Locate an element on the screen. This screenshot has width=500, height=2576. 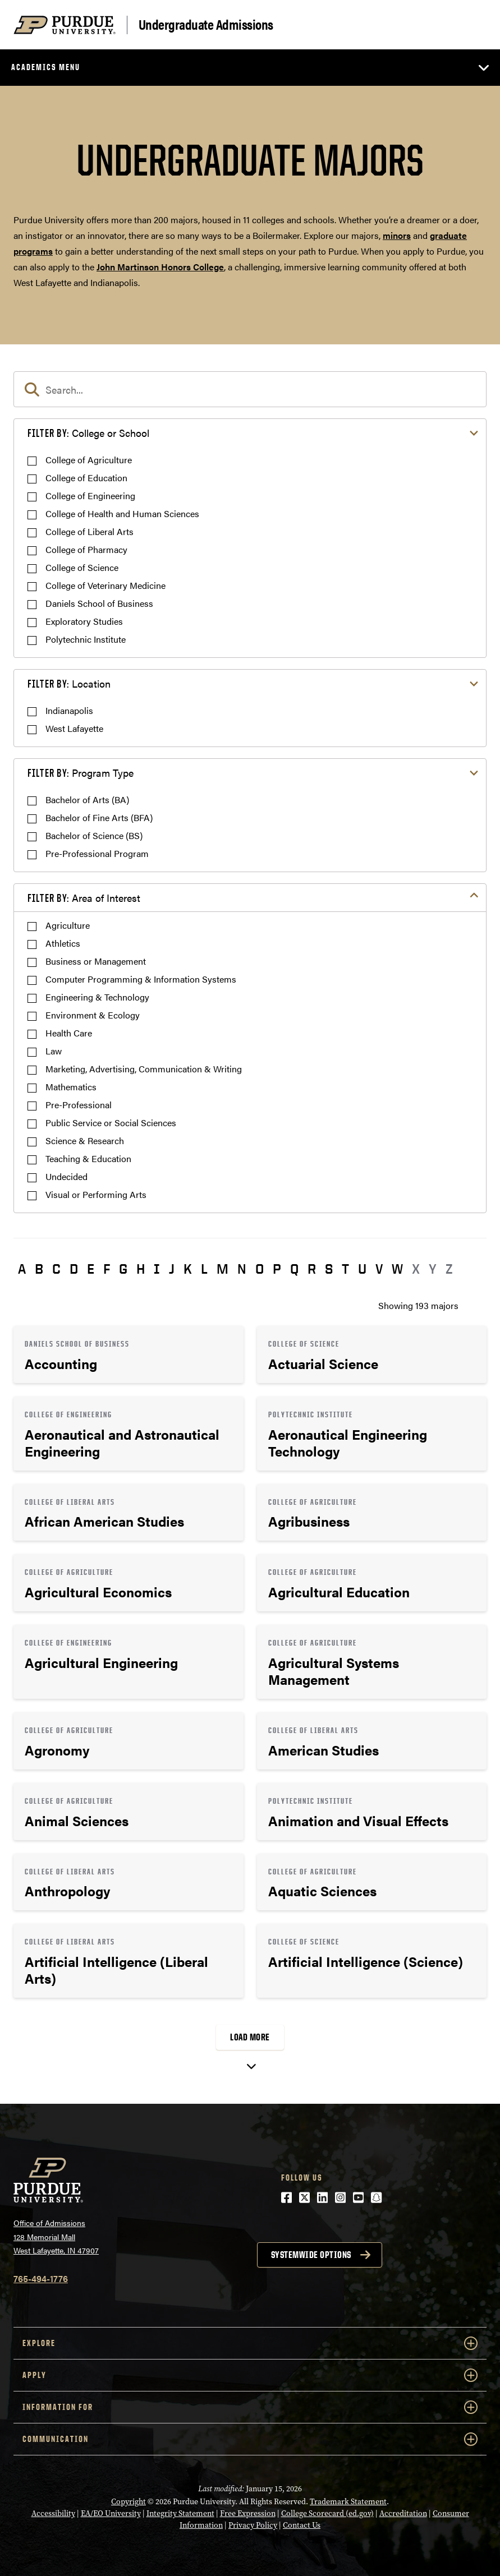
O [button] is located at coordinates (259, 1268).